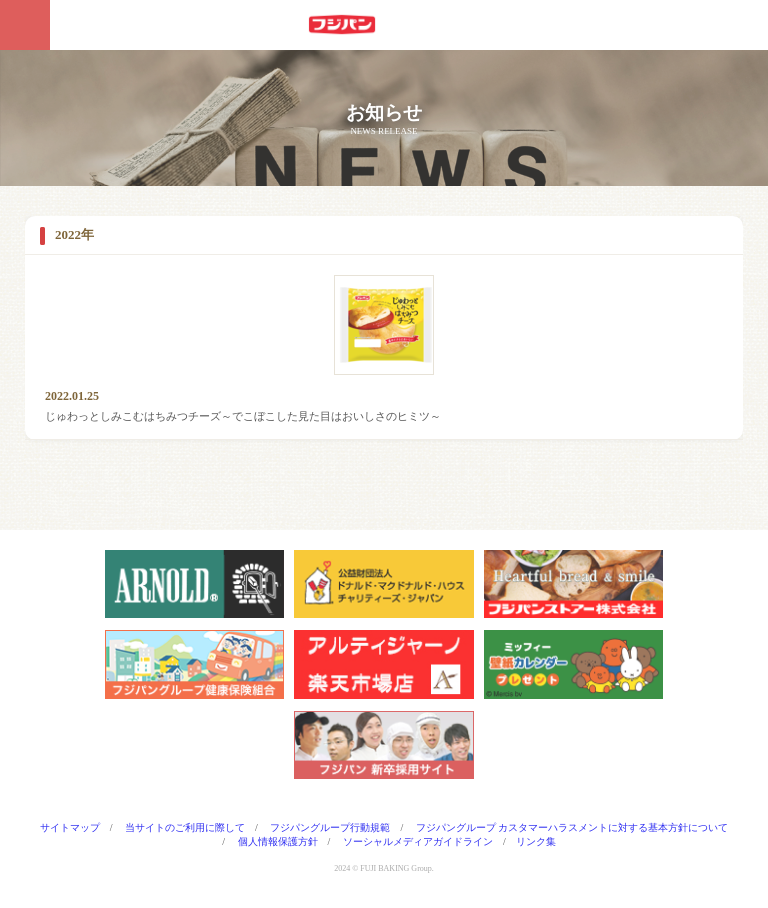 This screenshot has height=908, width=768. What do you see at coordinates (418, 841) in the screenshot?
I see `ソーシャルメディアガイドライン` at bounding box center [418, 841].